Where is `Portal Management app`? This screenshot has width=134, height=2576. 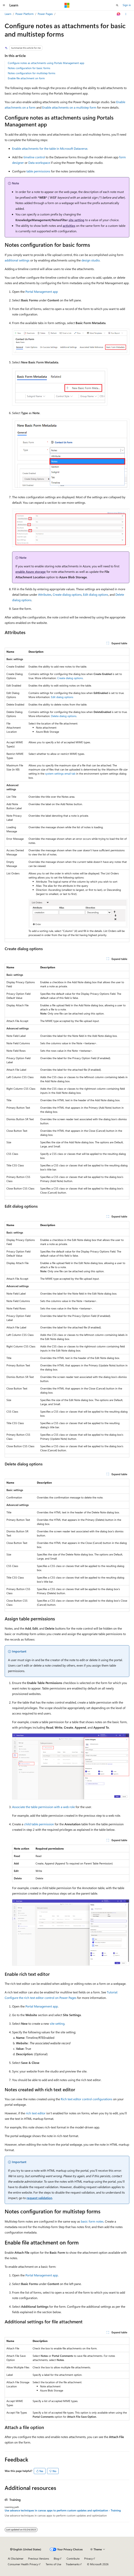 Portal Management app is located at coordinates (41, 291).